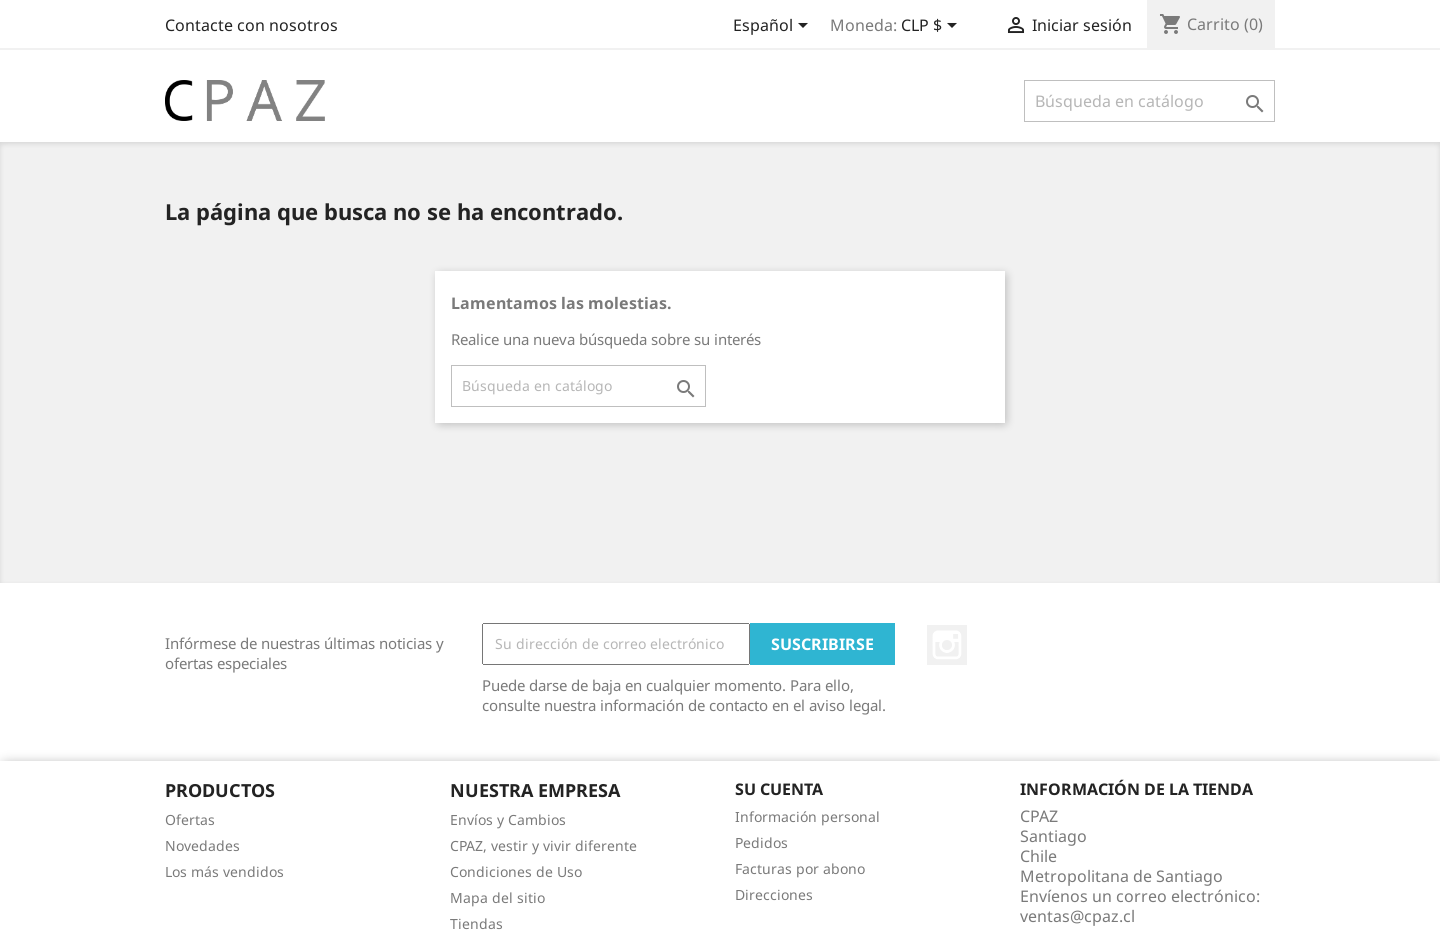  I want to click on Facturas por abono, so click(800, 868).